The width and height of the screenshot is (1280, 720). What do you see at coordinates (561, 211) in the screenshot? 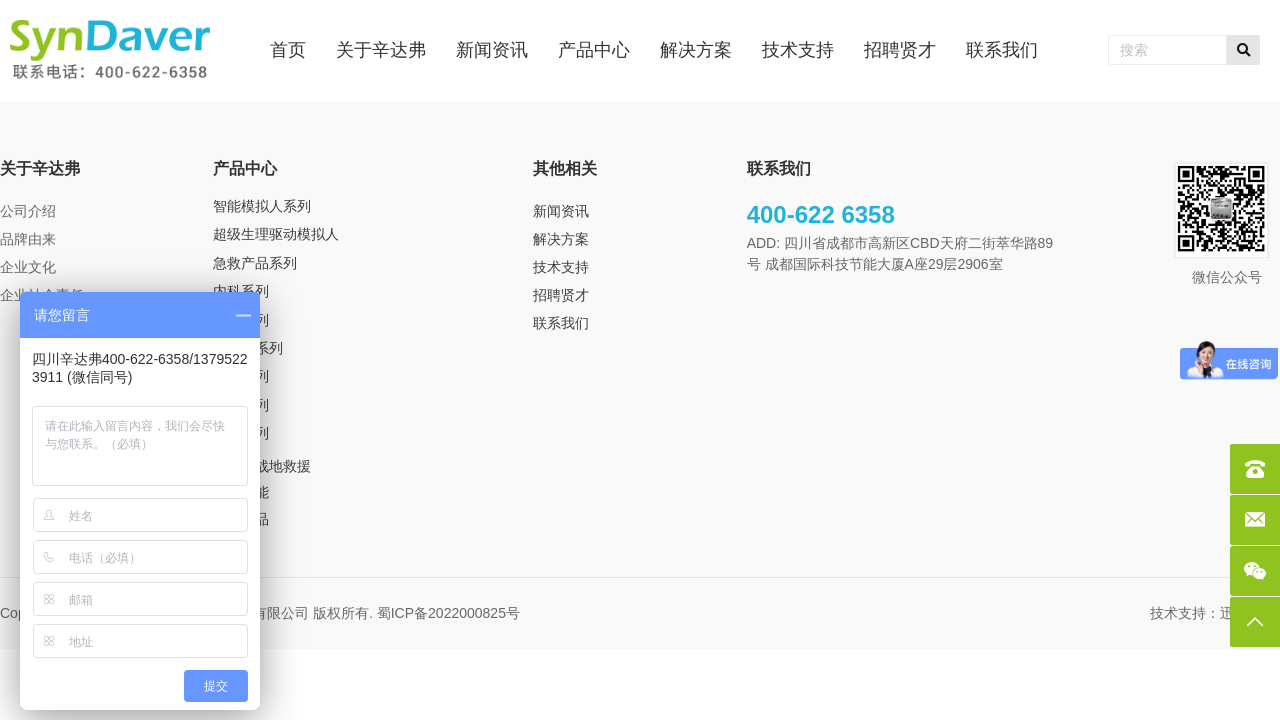
I see `新闻资讯` at bounding box center [561, 211].